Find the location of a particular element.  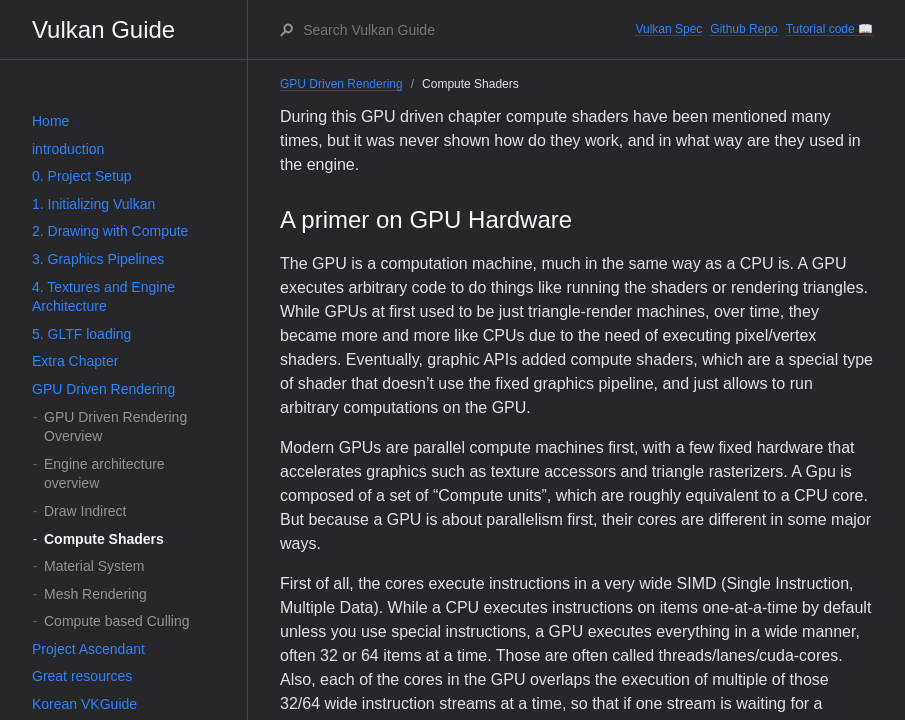

[Search Vulkan Guide] is located at coordinates (468, 30).